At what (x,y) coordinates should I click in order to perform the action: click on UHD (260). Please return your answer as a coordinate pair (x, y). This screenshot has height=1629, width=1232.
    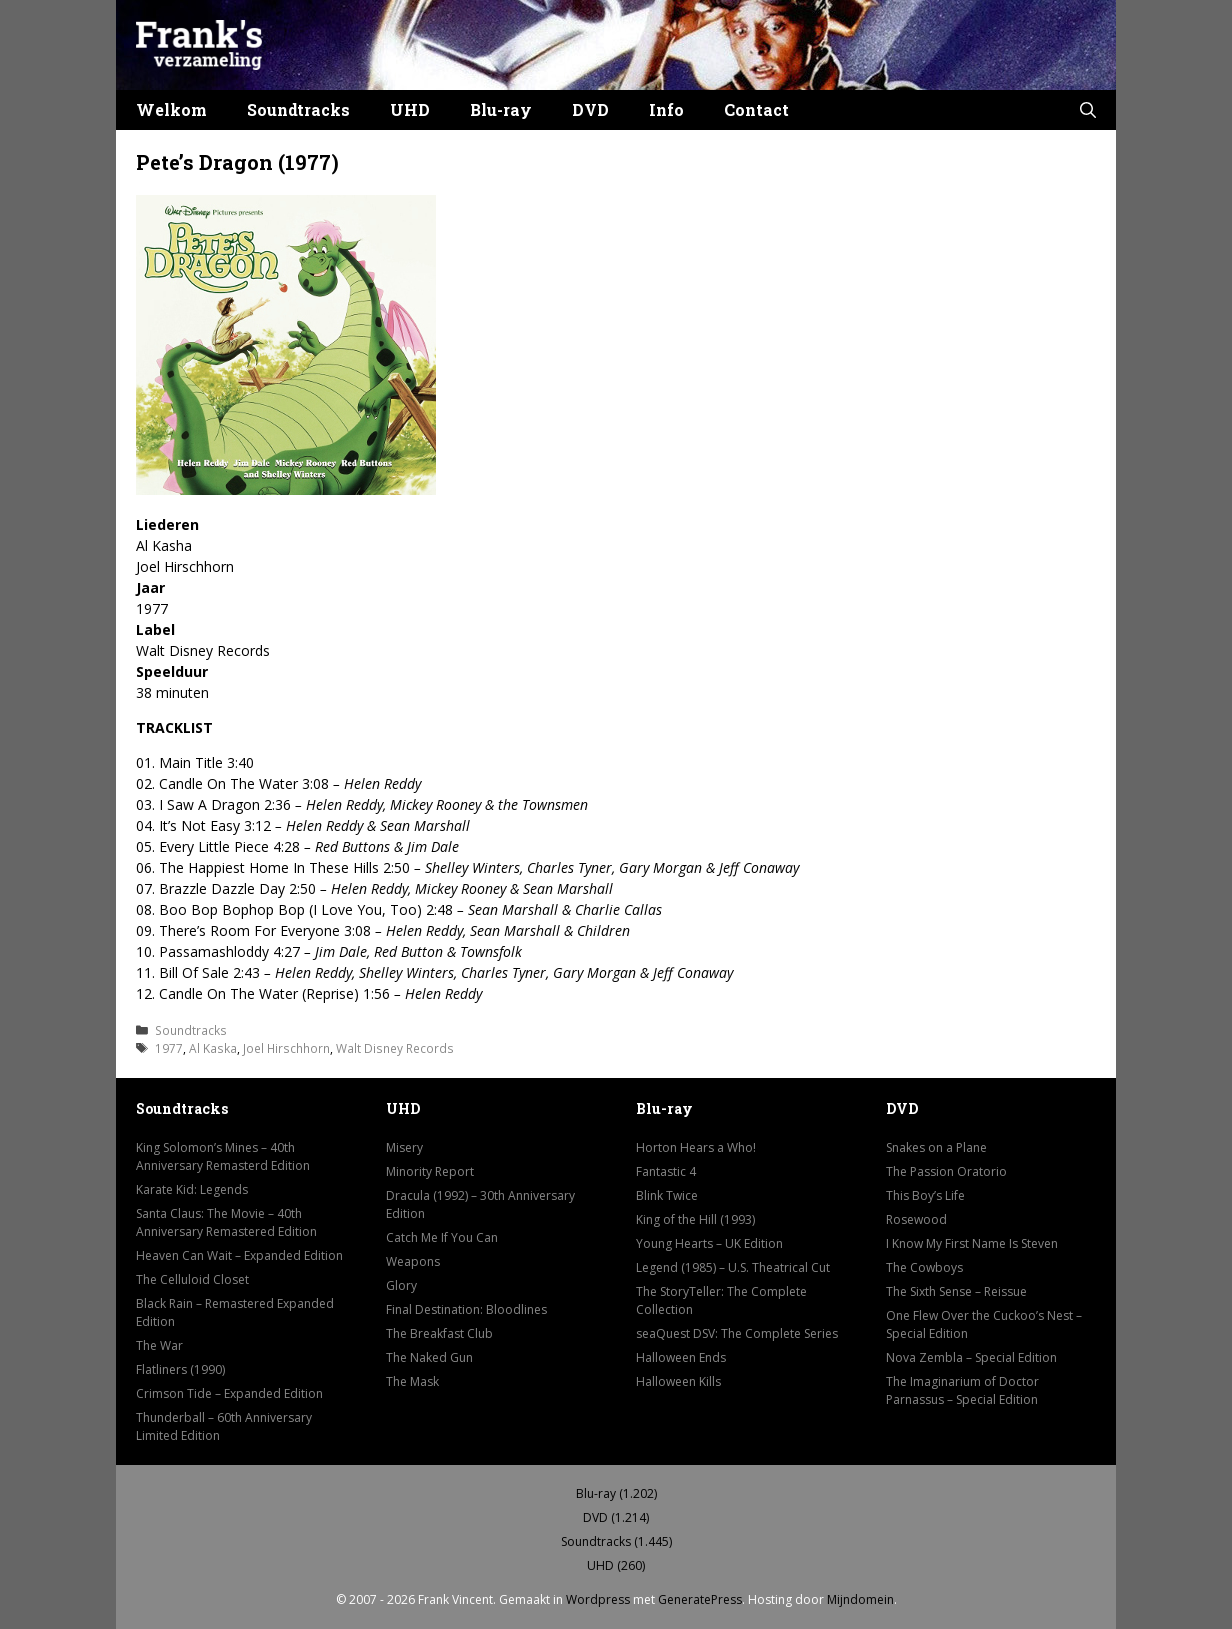
    Looking at the image, I should click on (616, 1565).